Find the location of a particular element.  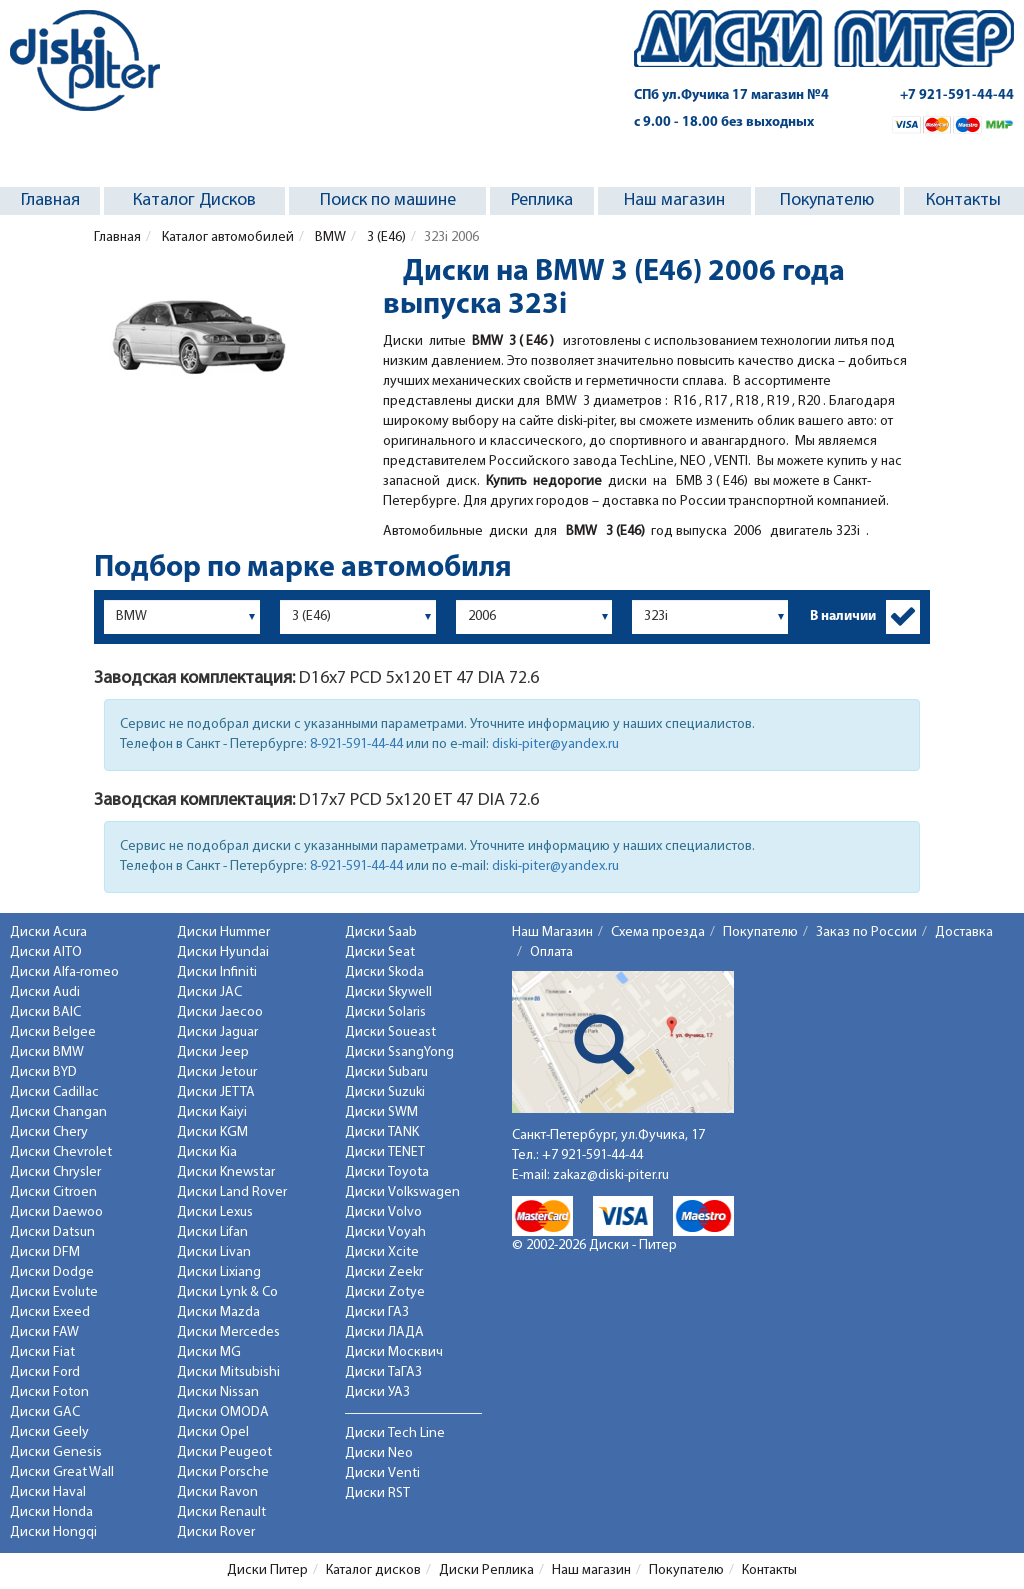

Диски Genesis is located at coordinates (56, 1452).